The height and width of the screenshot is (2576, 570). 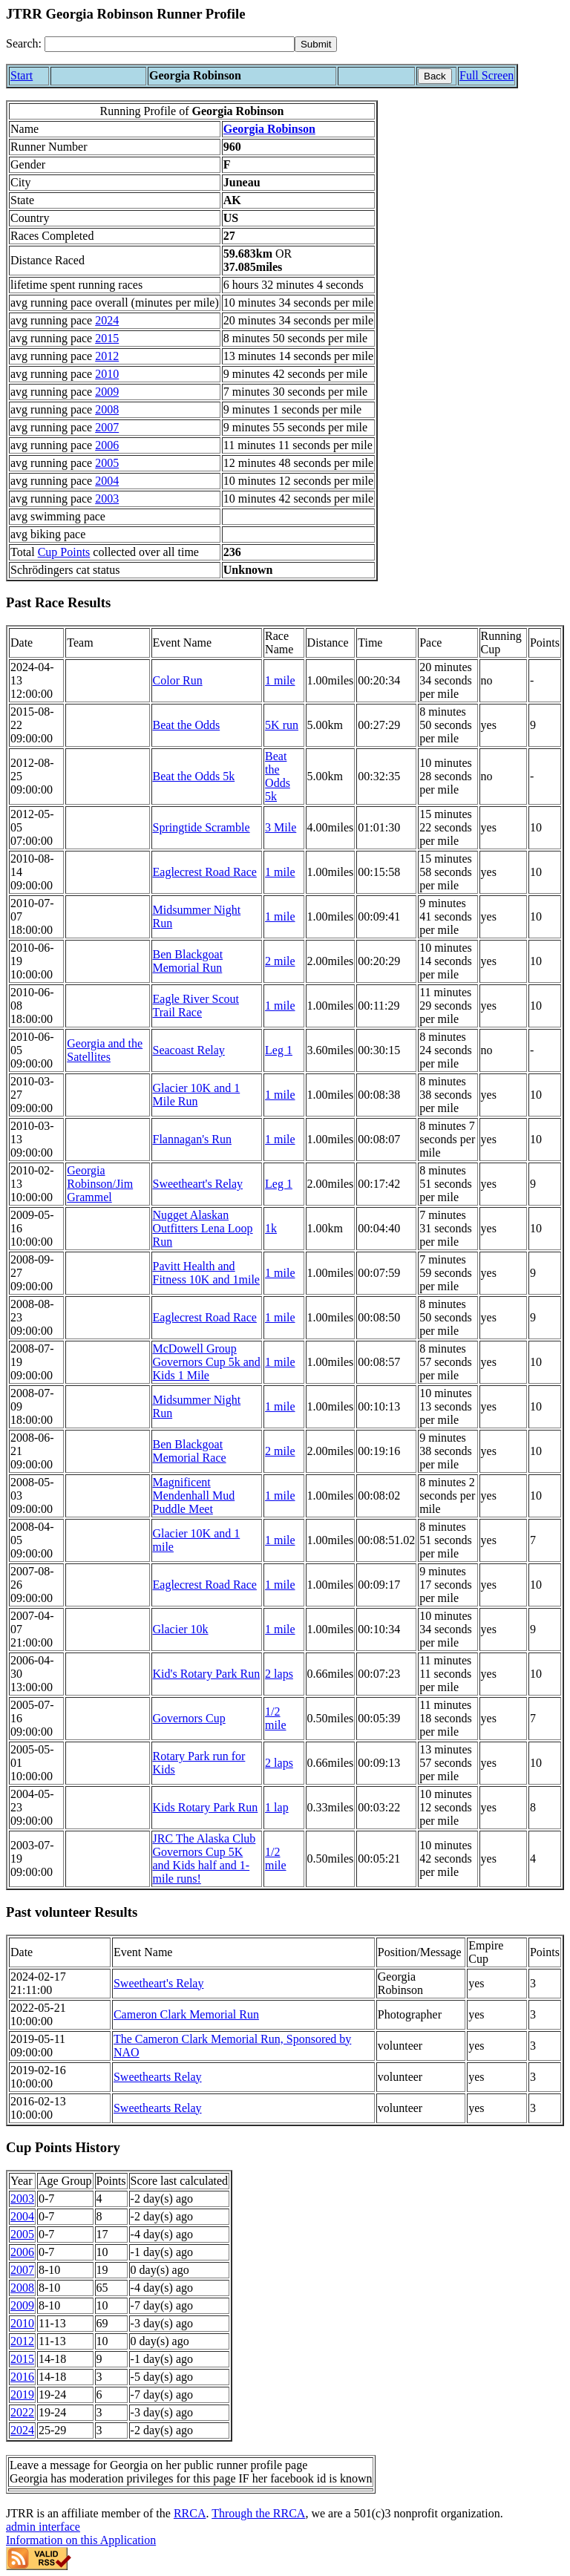 What do you see at coordinates (186, 725) in the screenshot?
I see `Beat the Odds` at bounding box center [186, 725].